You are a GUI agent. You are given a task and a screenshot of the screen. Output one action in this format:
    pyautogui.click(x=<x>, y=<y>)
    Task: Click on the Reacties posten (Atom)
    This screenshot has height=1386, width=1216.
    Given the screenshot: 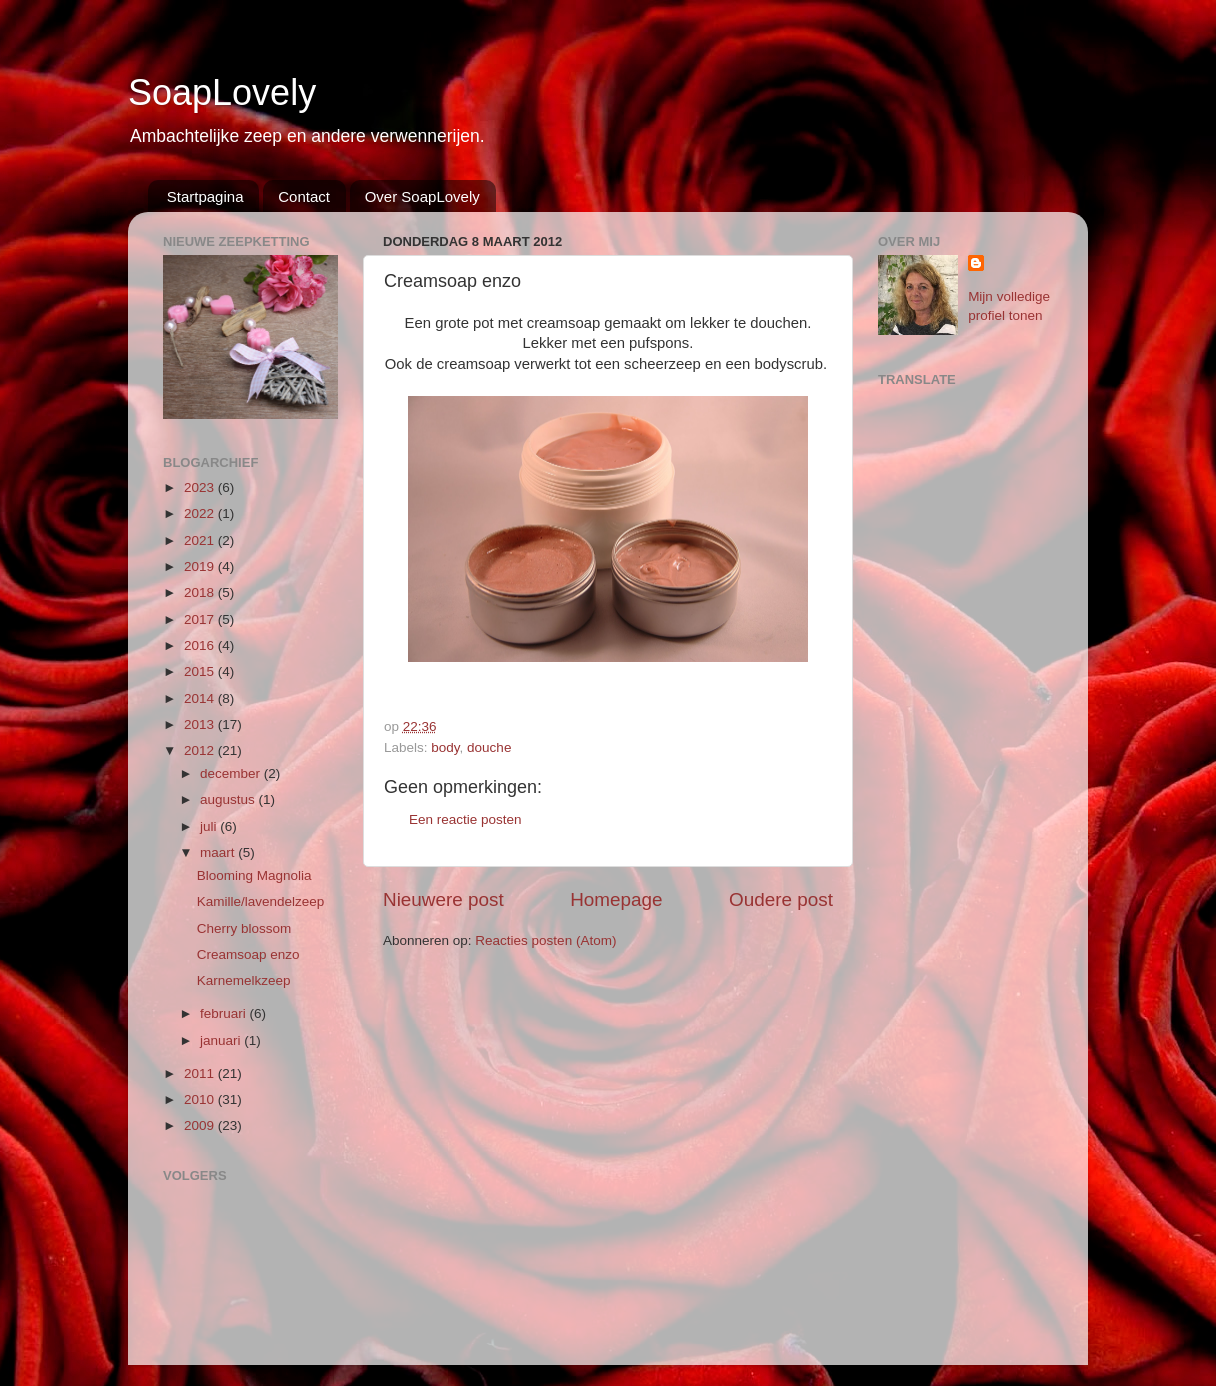 What is the action you would take?
    pyautogui.click(x=545, y=940)
    